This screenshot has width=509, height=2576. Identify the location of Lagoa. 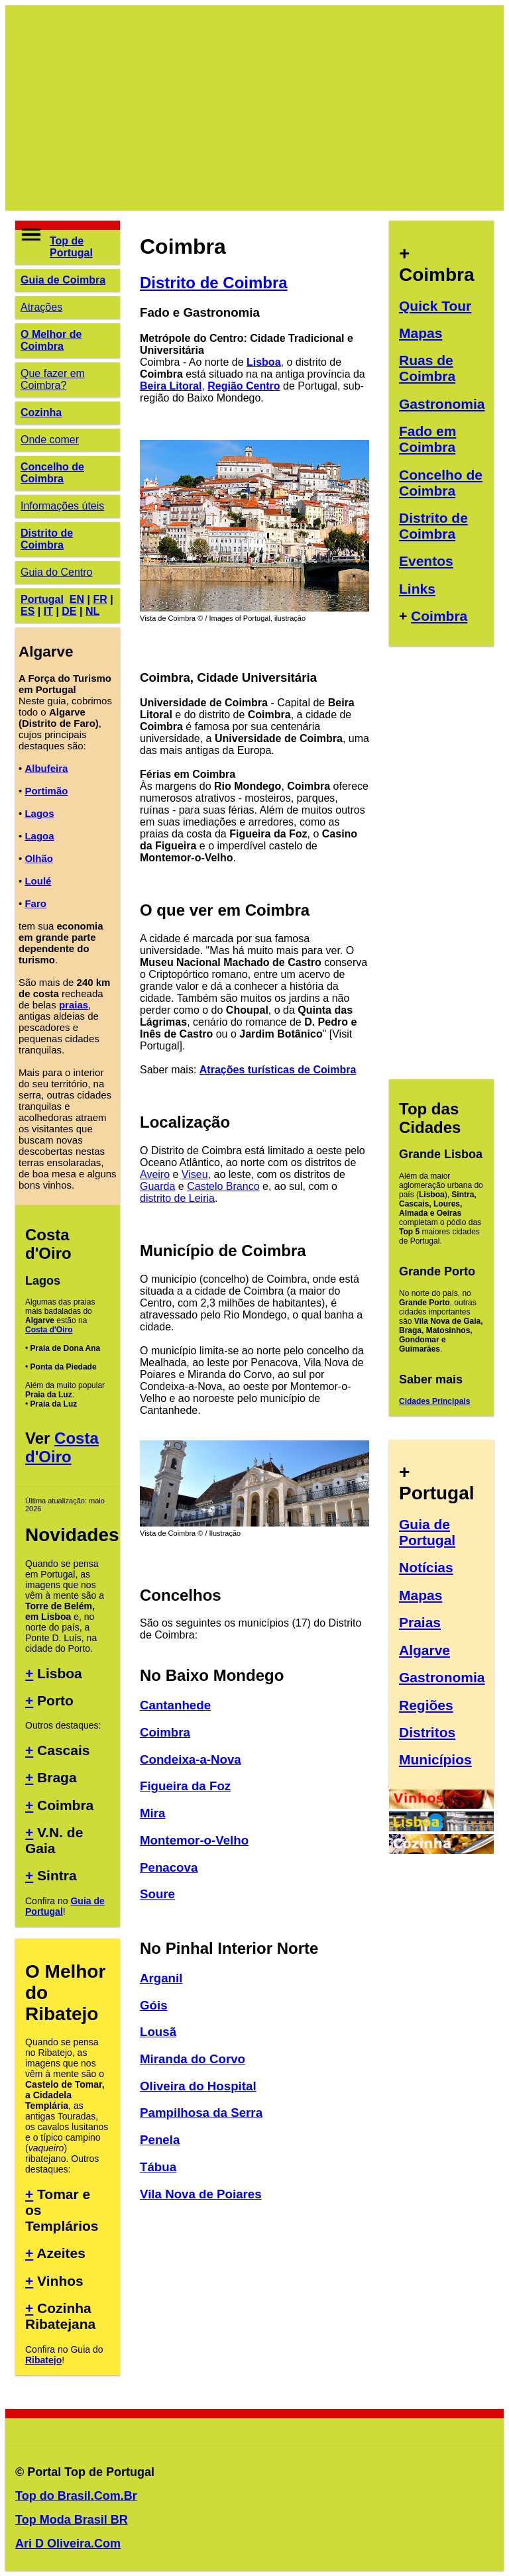
(39, 835).